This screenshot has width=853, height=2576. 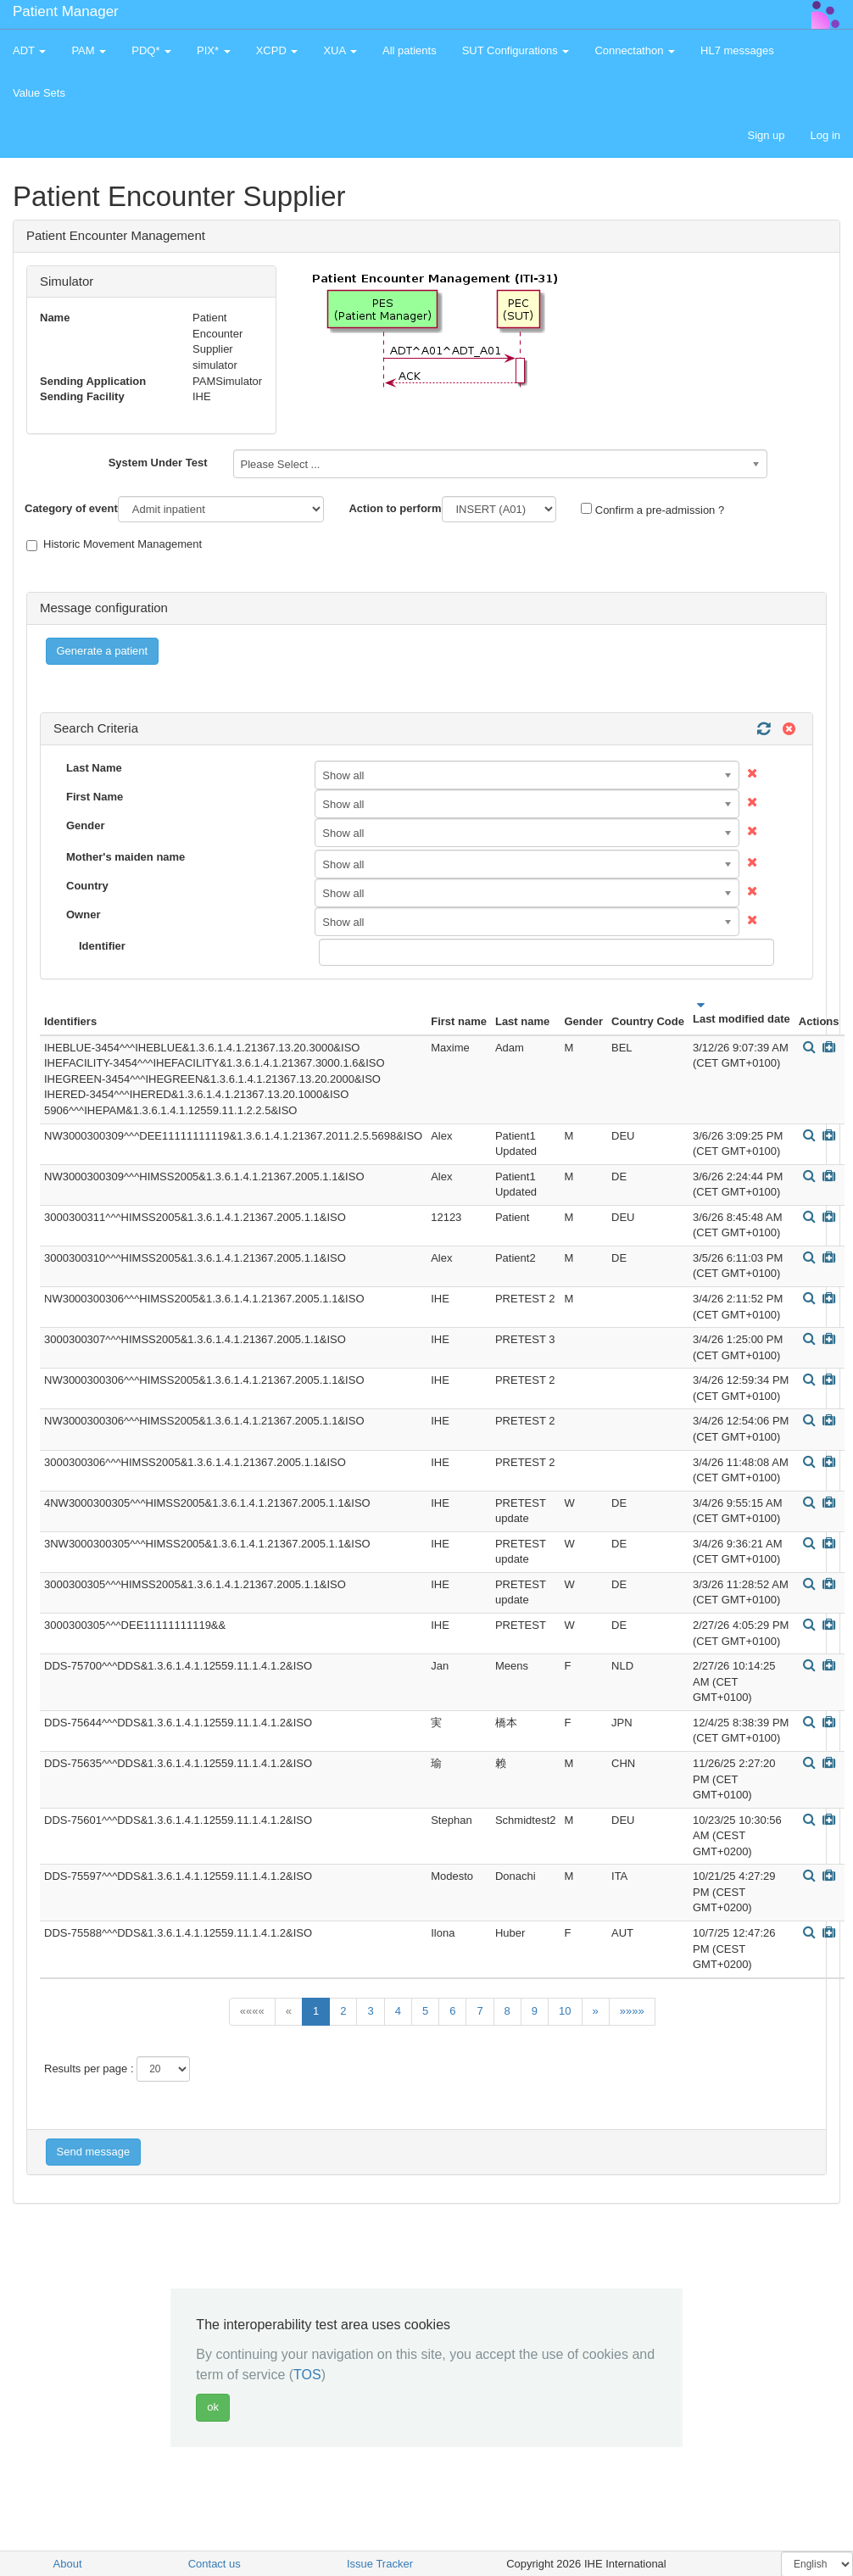 What do you see at coordinates (765, 135) in the screenshot?
I see `Sign up` at bounding box center [765, 135].